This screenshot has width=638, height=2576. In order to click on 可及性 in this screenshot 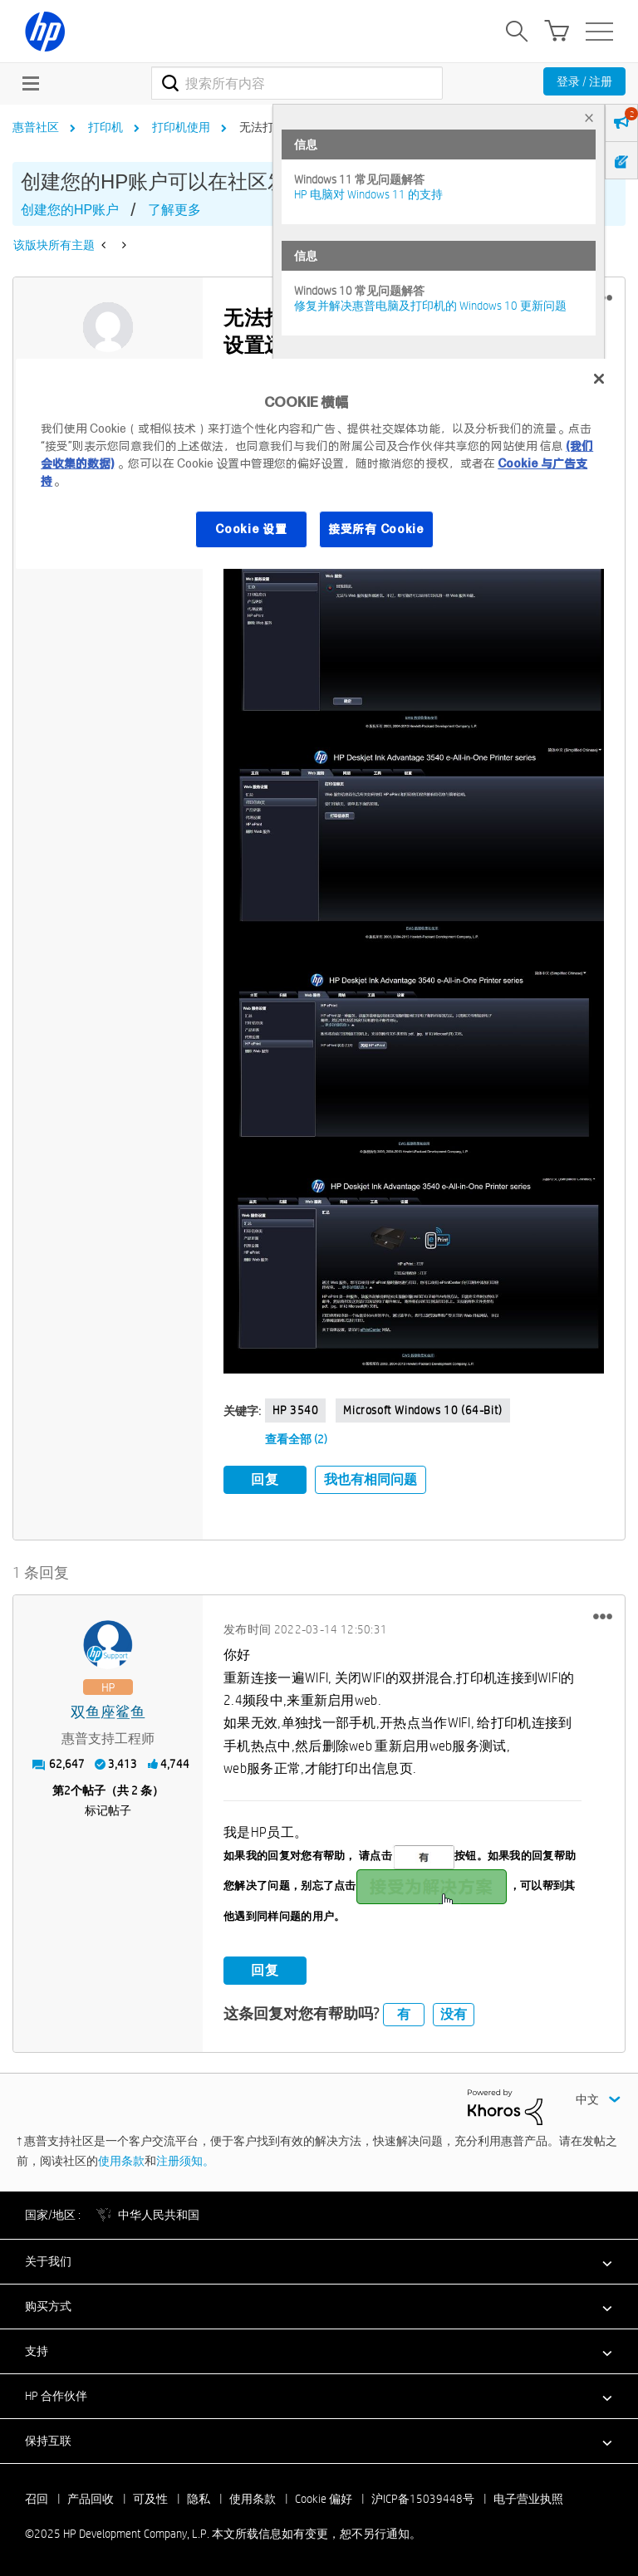, I will do `click(150, 2498)`.